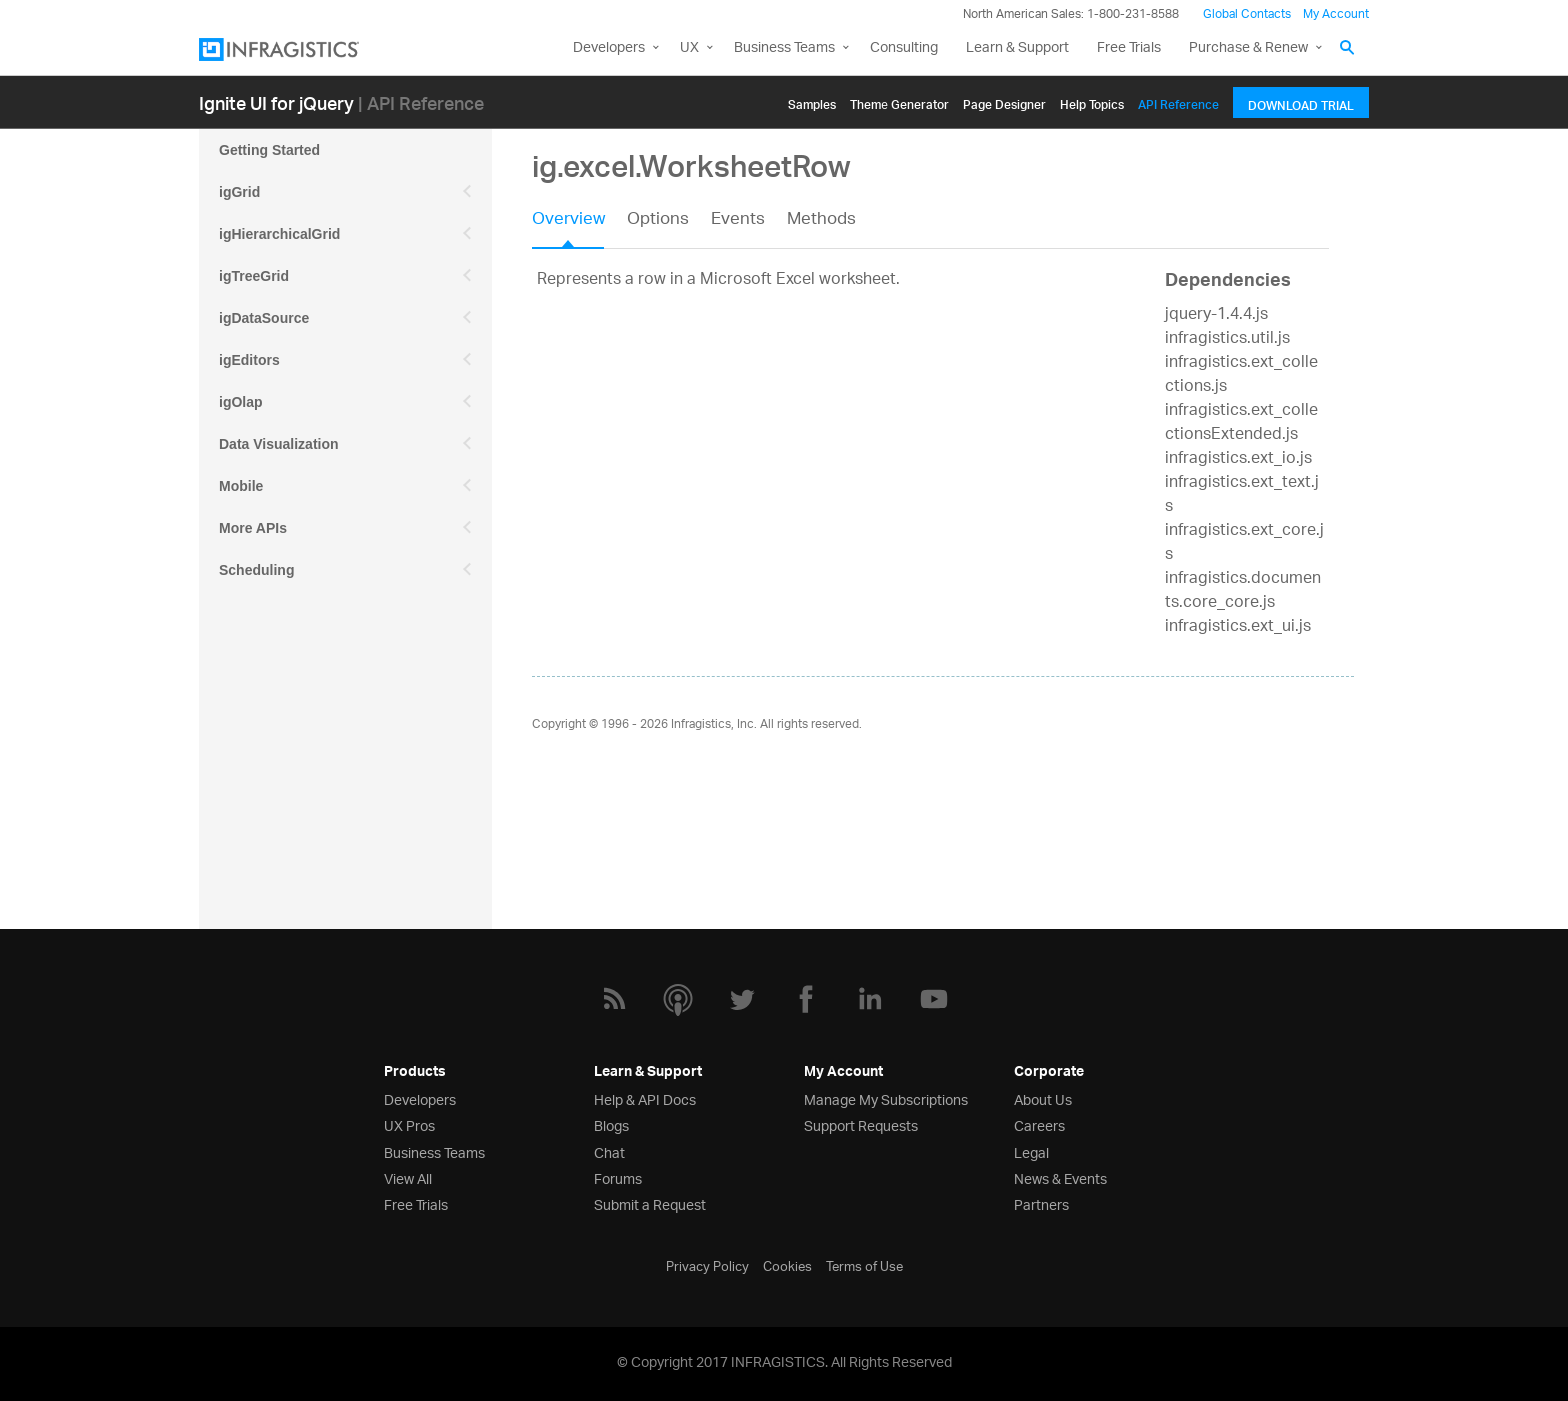 Image resolution: width=1568 pixels, height=1401 pixels. What do you see at coordinates (1248, 48) in the screenshot?
I see `Purchase & Renew` at bounding box center [1248, 48].